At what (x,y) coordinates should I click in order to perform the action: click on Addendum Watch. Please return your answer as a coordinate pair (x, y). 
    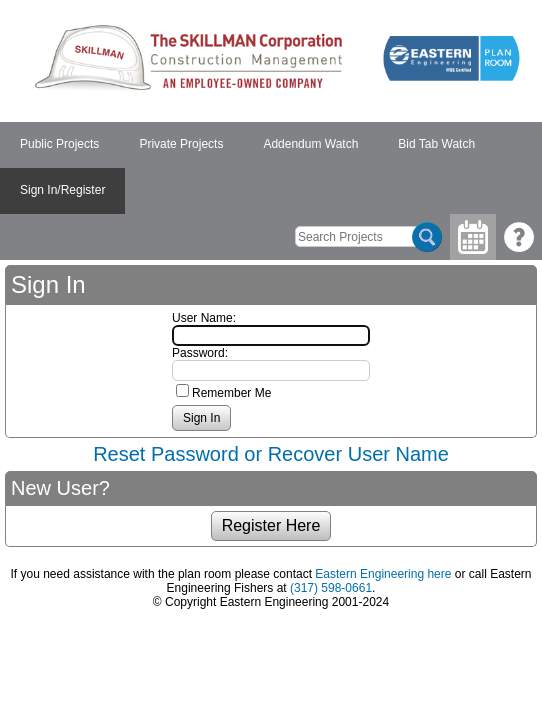
    Looking at the image, I should click on (310, 144).